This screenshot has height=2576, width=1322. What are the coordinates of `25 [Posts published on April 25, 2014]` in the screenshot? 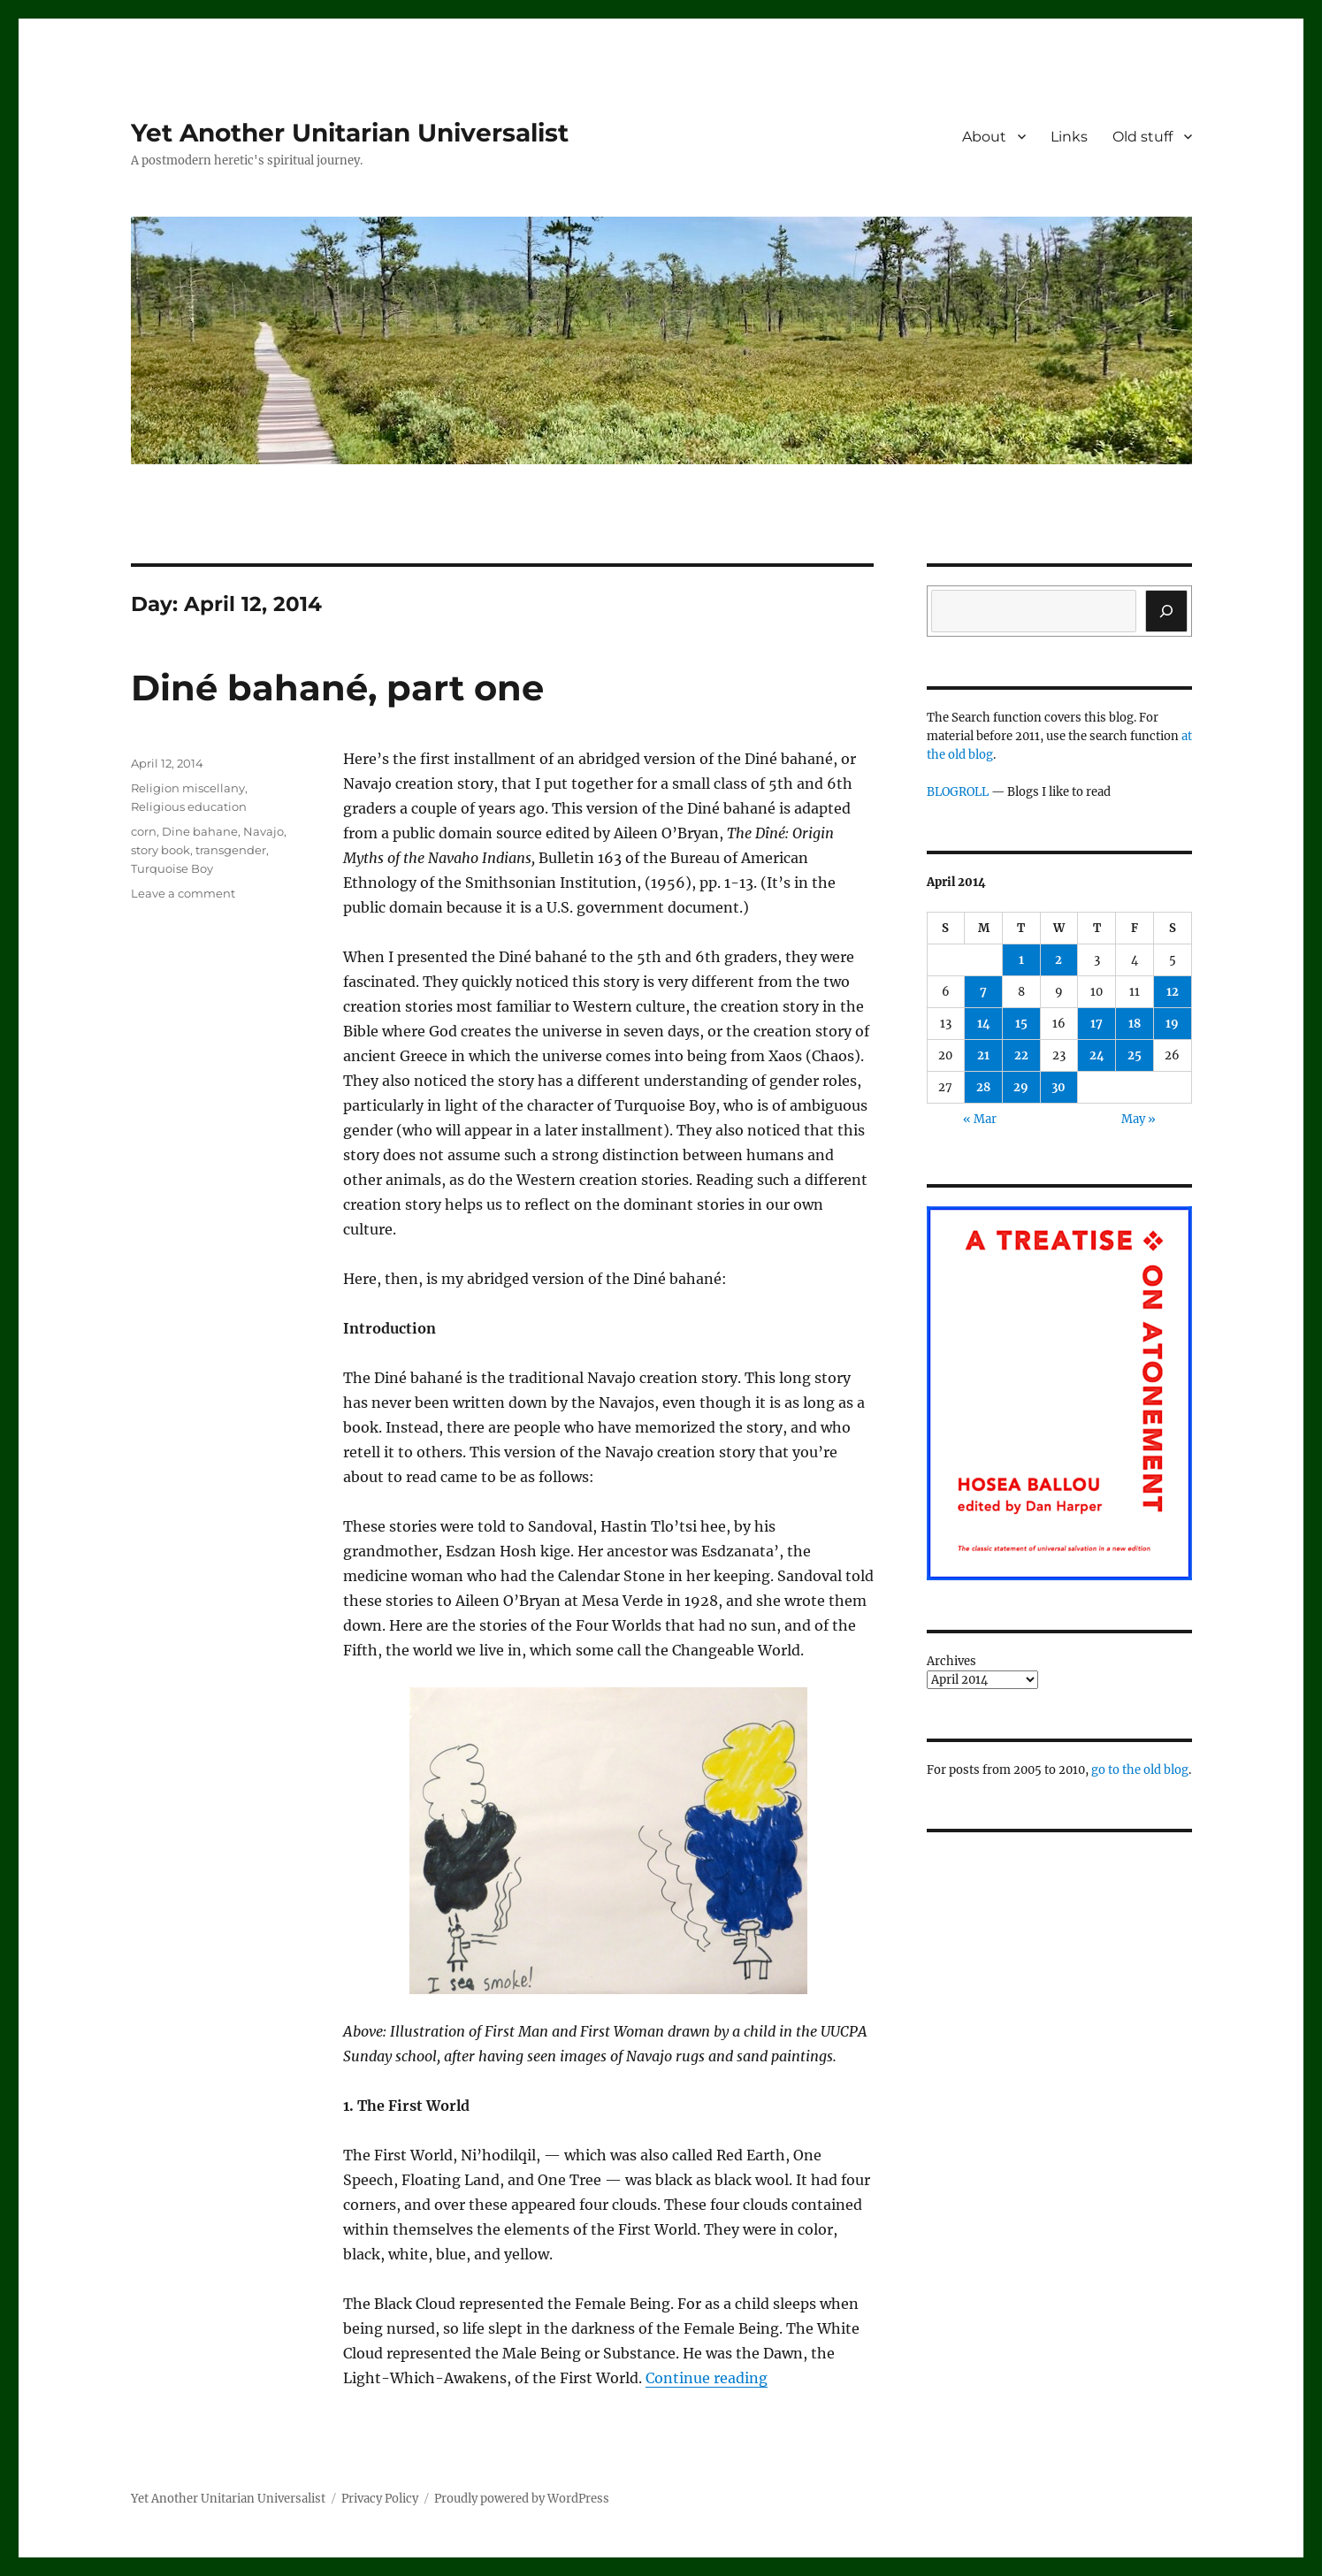 It's located at (1134, 1055).